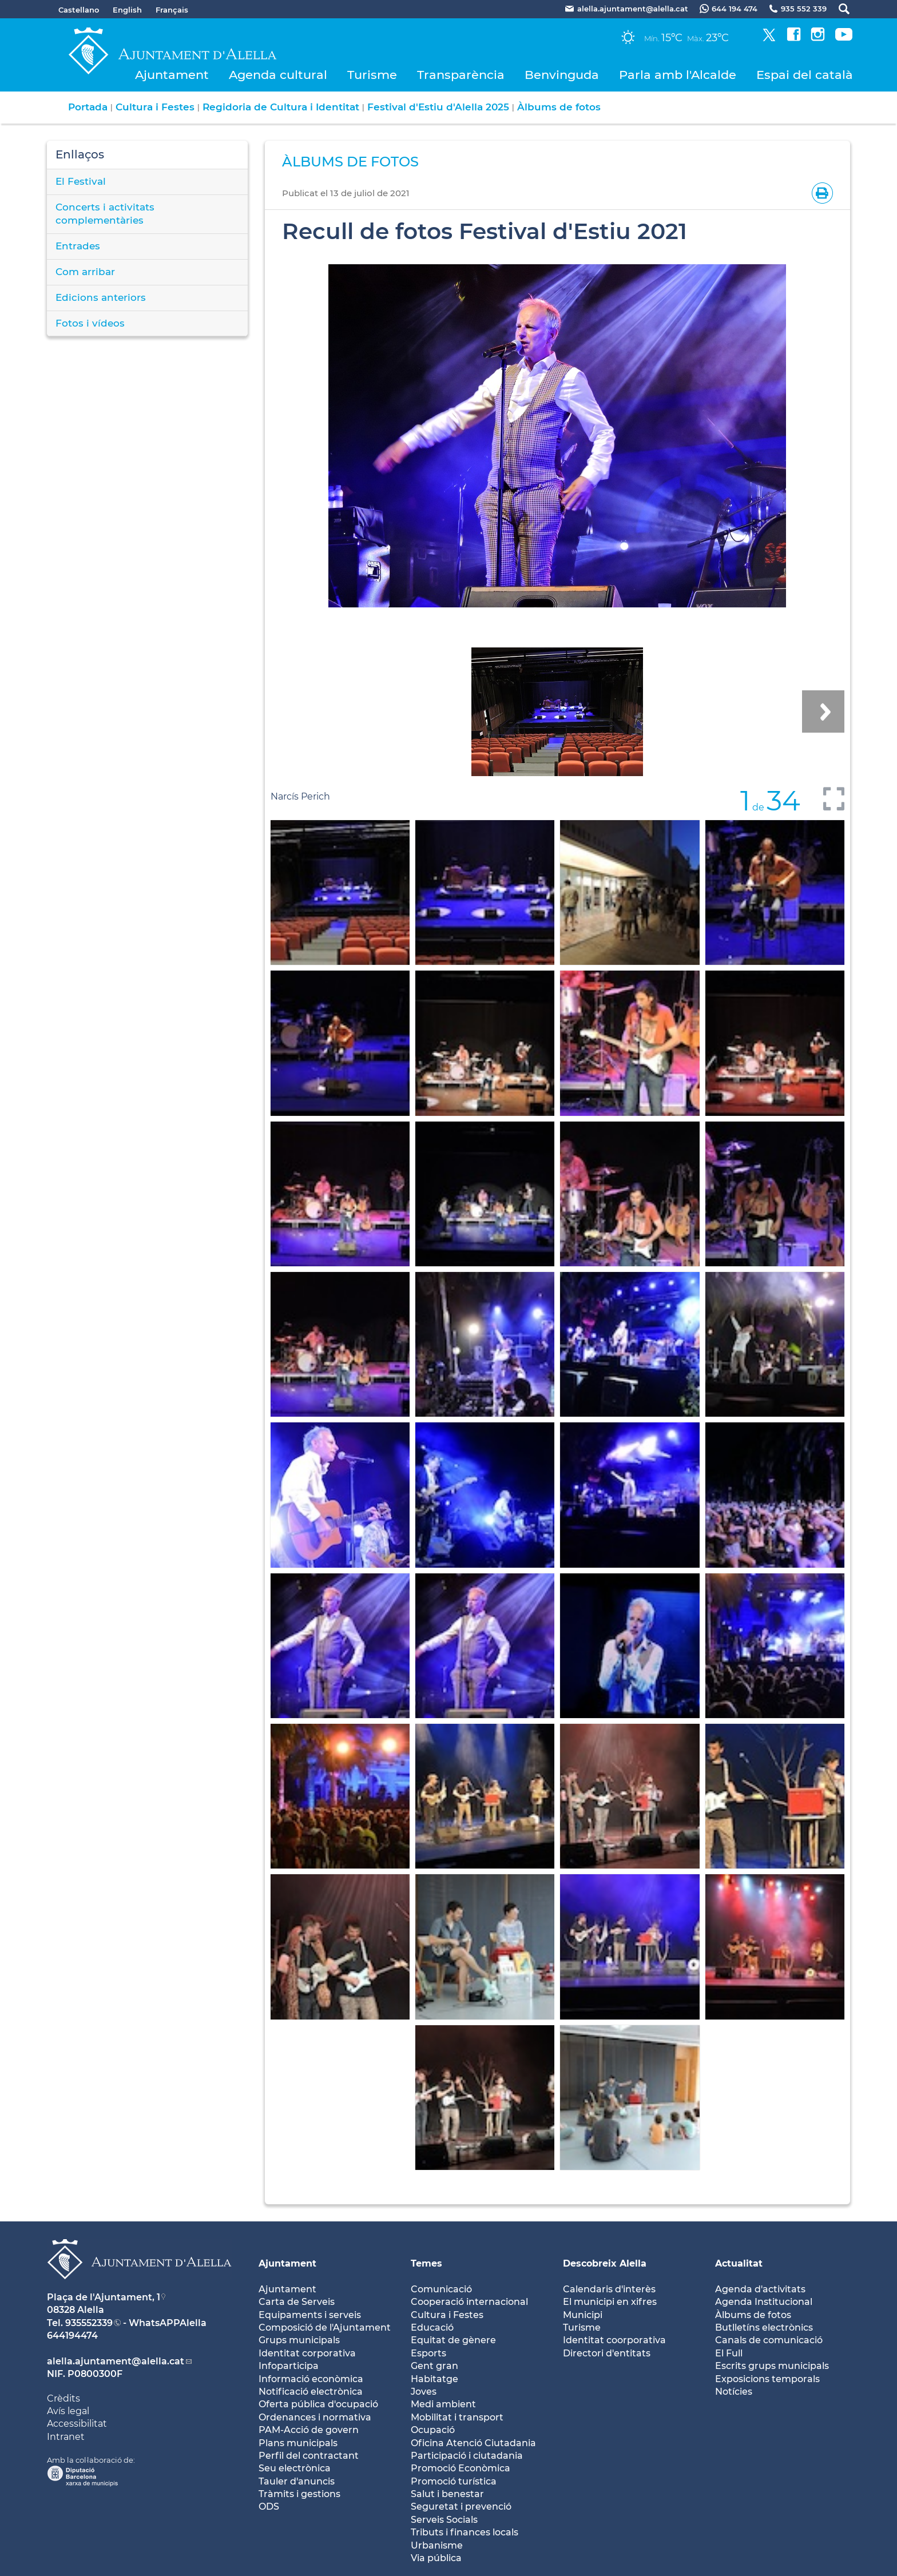 The width and height of the screenshot is (897, 2576). Describe the element at coordinates (461, 2506) in the screenshot. I see `Seguretat i prevenció` at that location.